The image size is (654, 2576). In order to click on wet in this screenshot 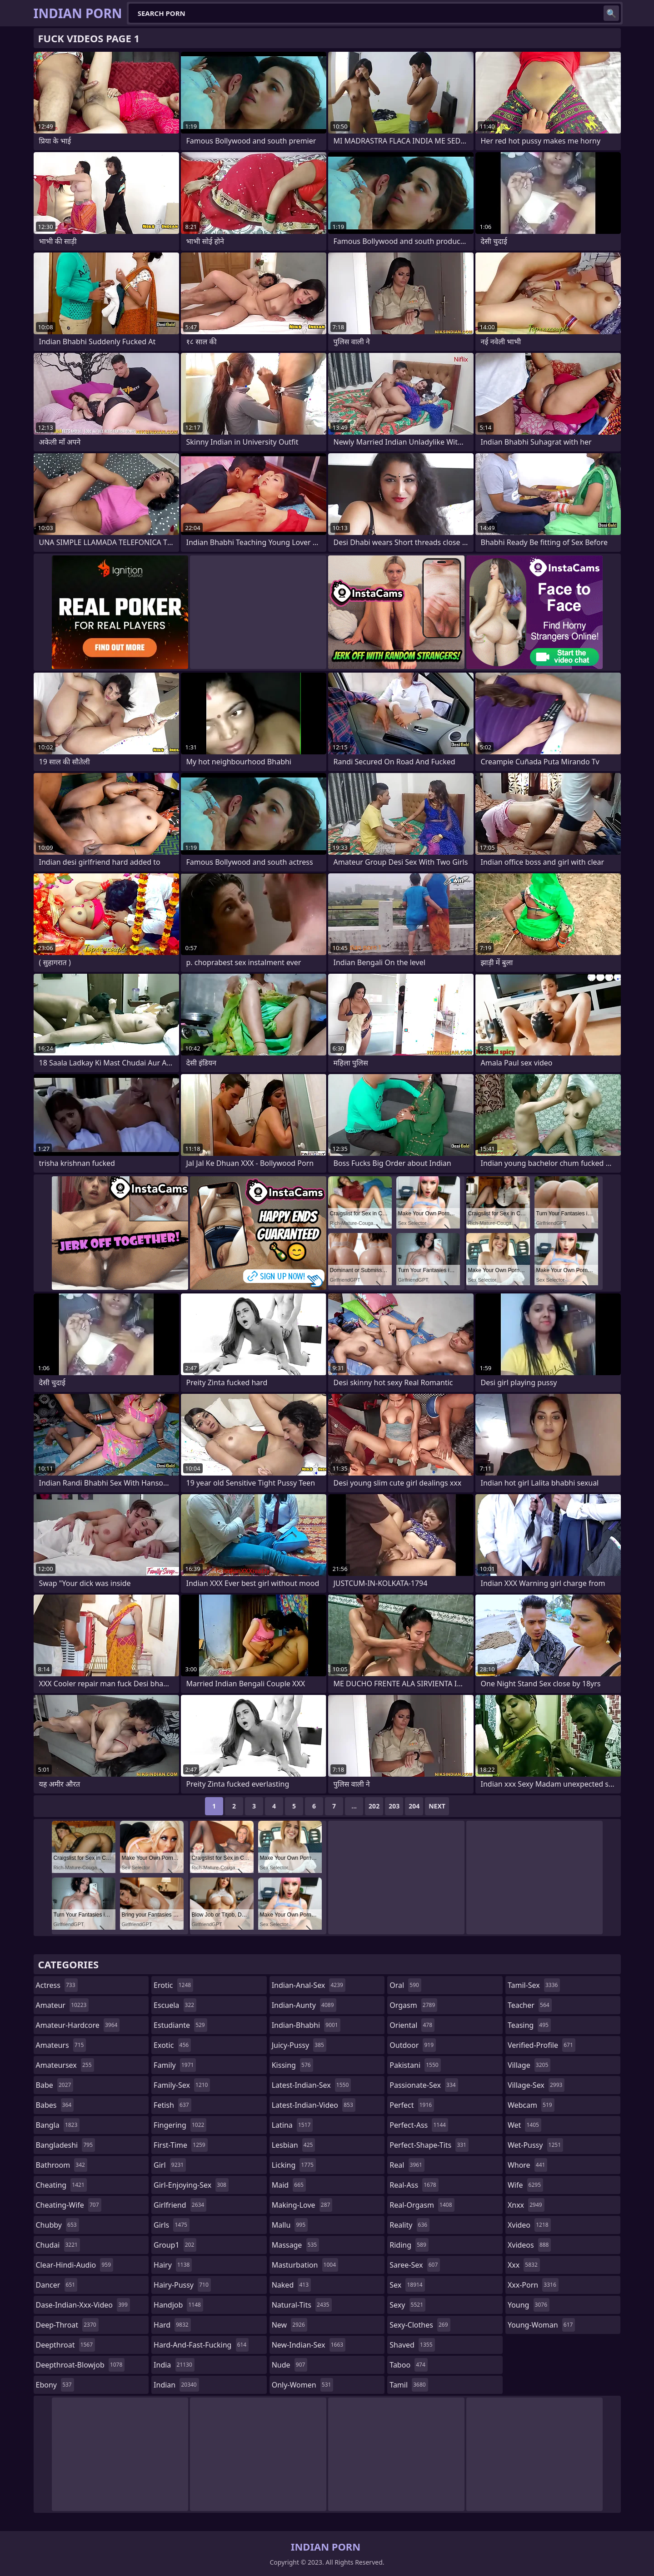, I will do `click(524, 2125)`.